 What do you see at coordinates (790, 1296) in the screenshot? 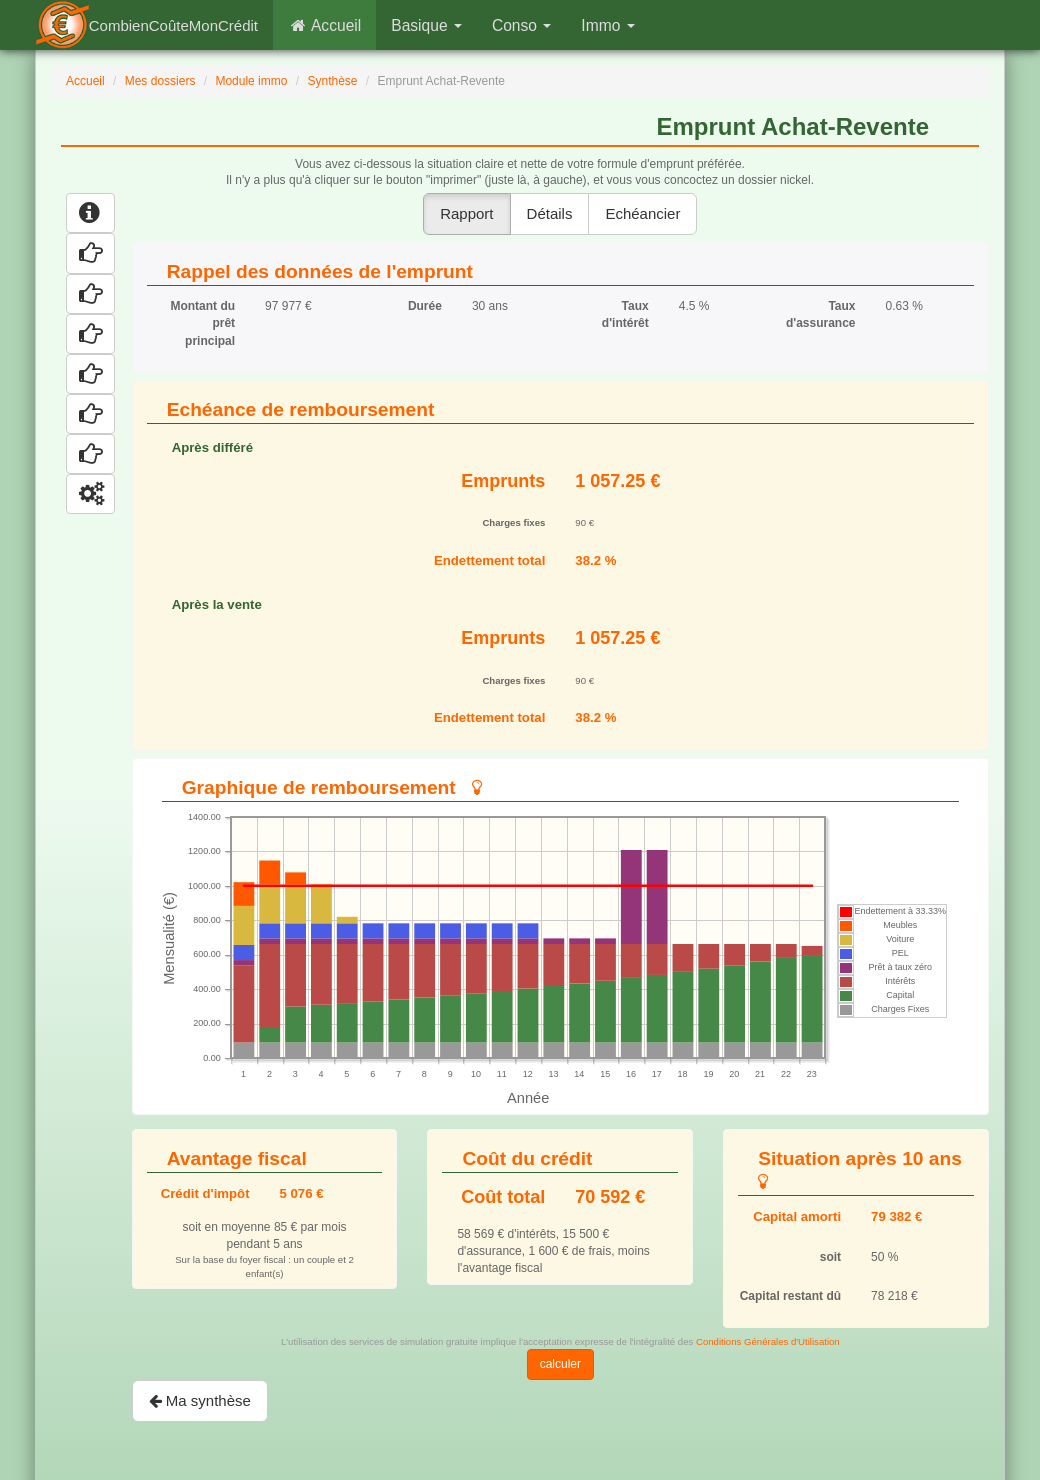
I see `Capital restant dû` at bounding box center [790, 1296].